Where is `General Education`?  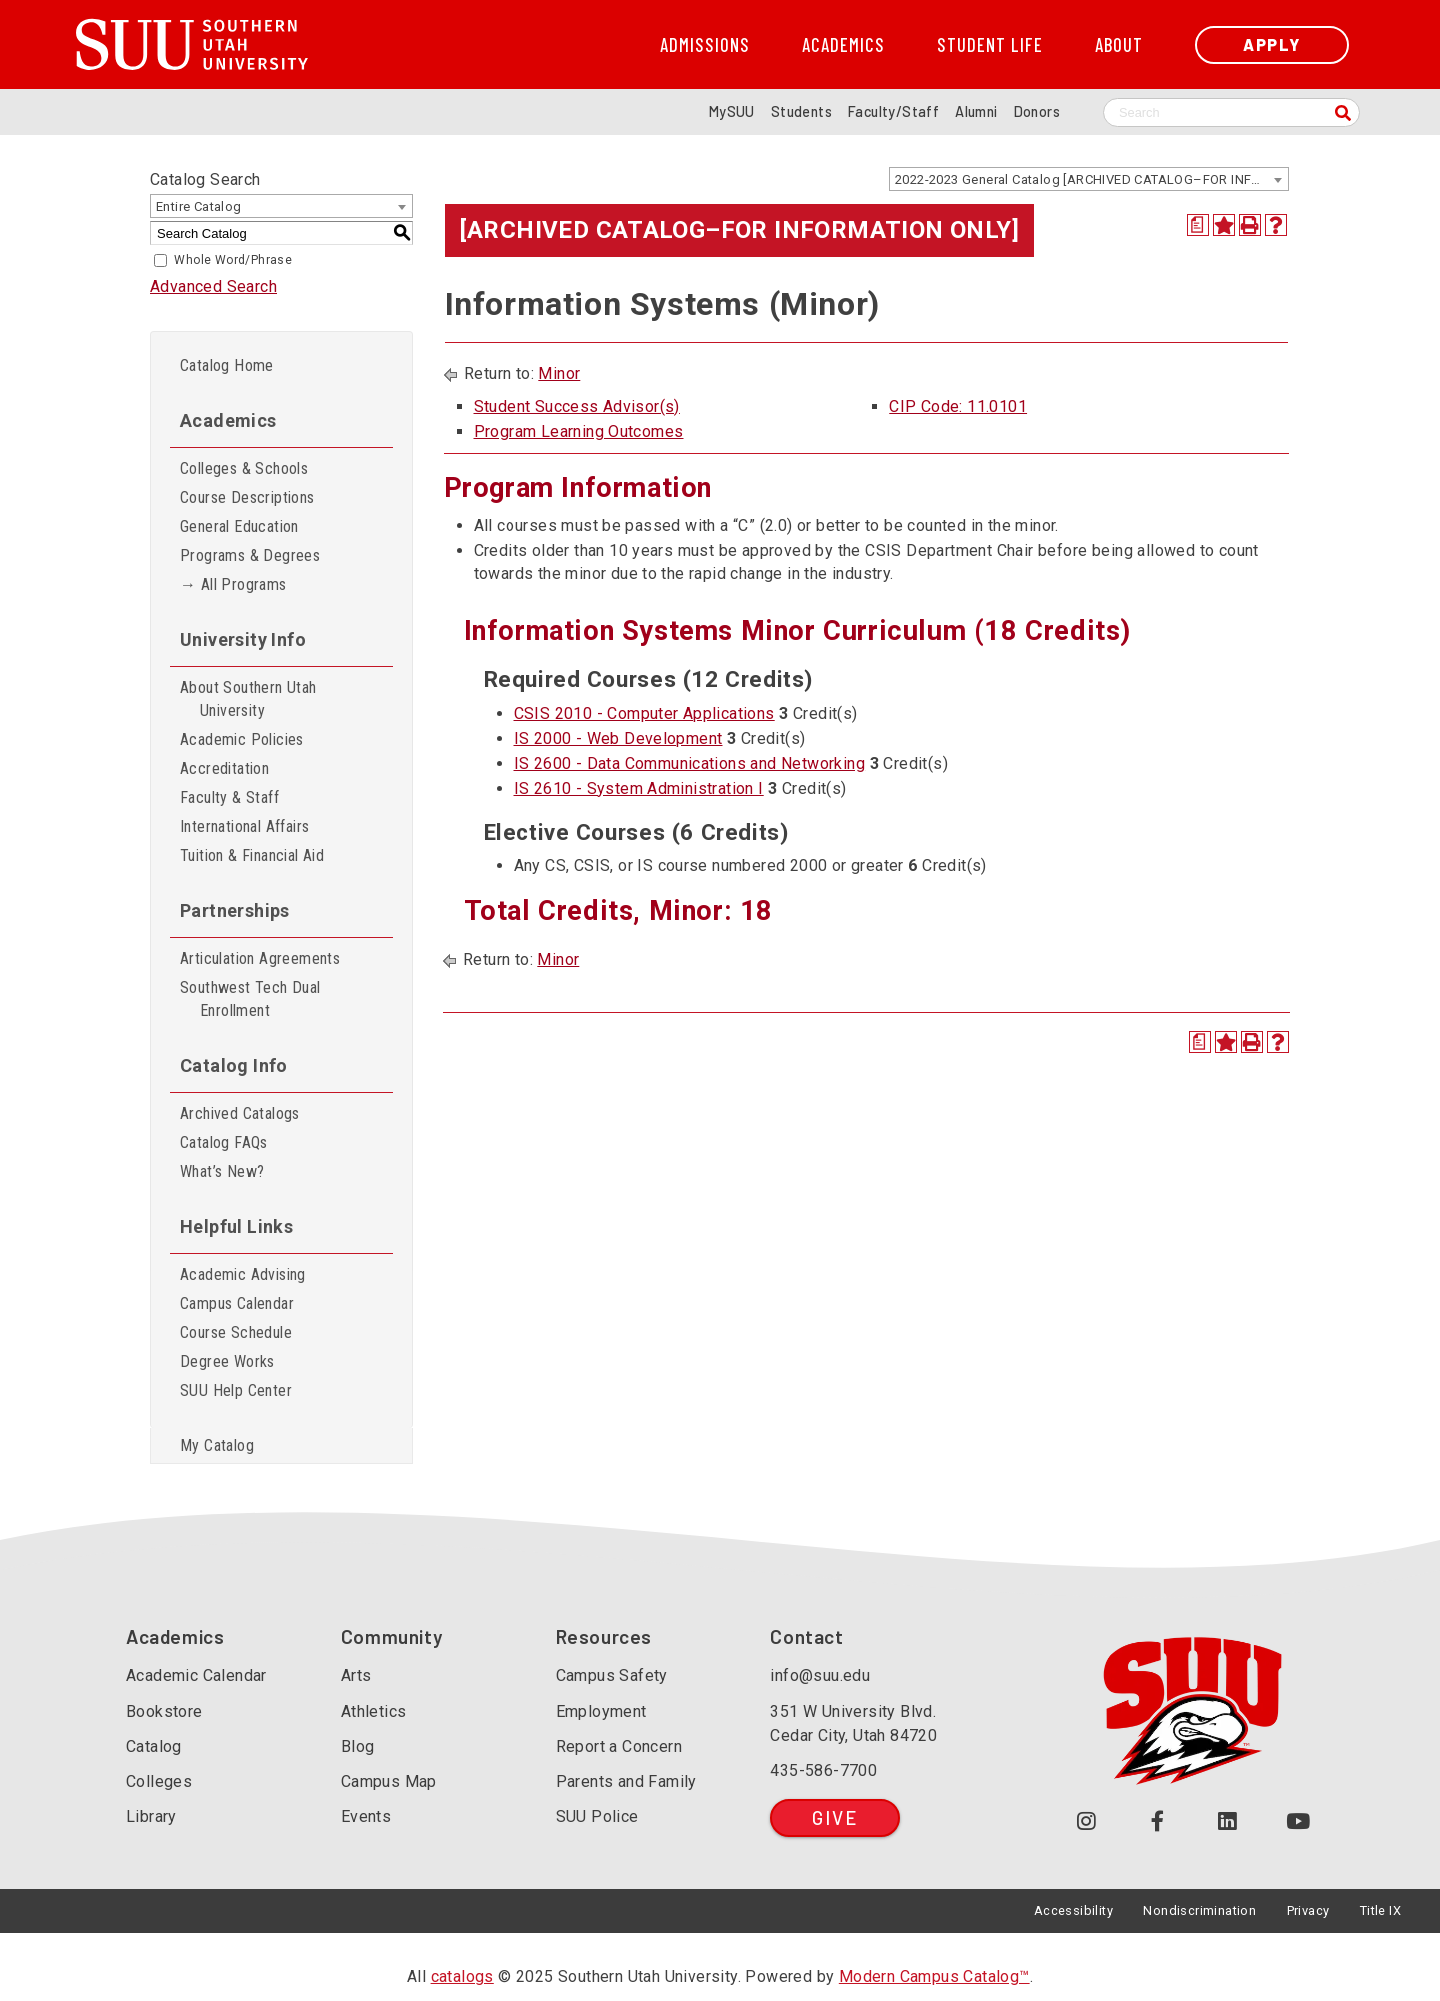 General Education is located at coordinates (239, 526).